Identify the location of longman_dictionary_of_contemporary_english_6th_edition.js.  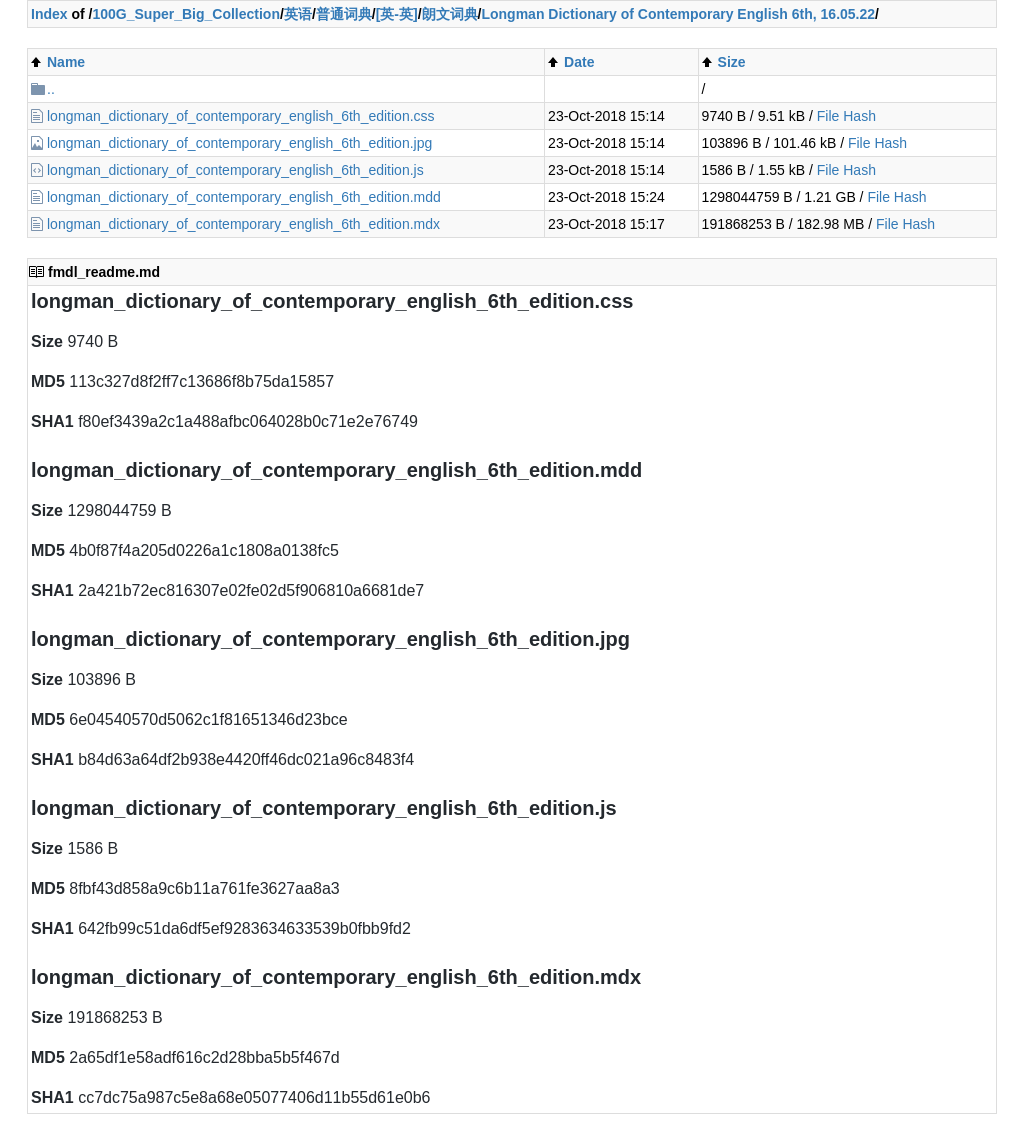
(235, 170).